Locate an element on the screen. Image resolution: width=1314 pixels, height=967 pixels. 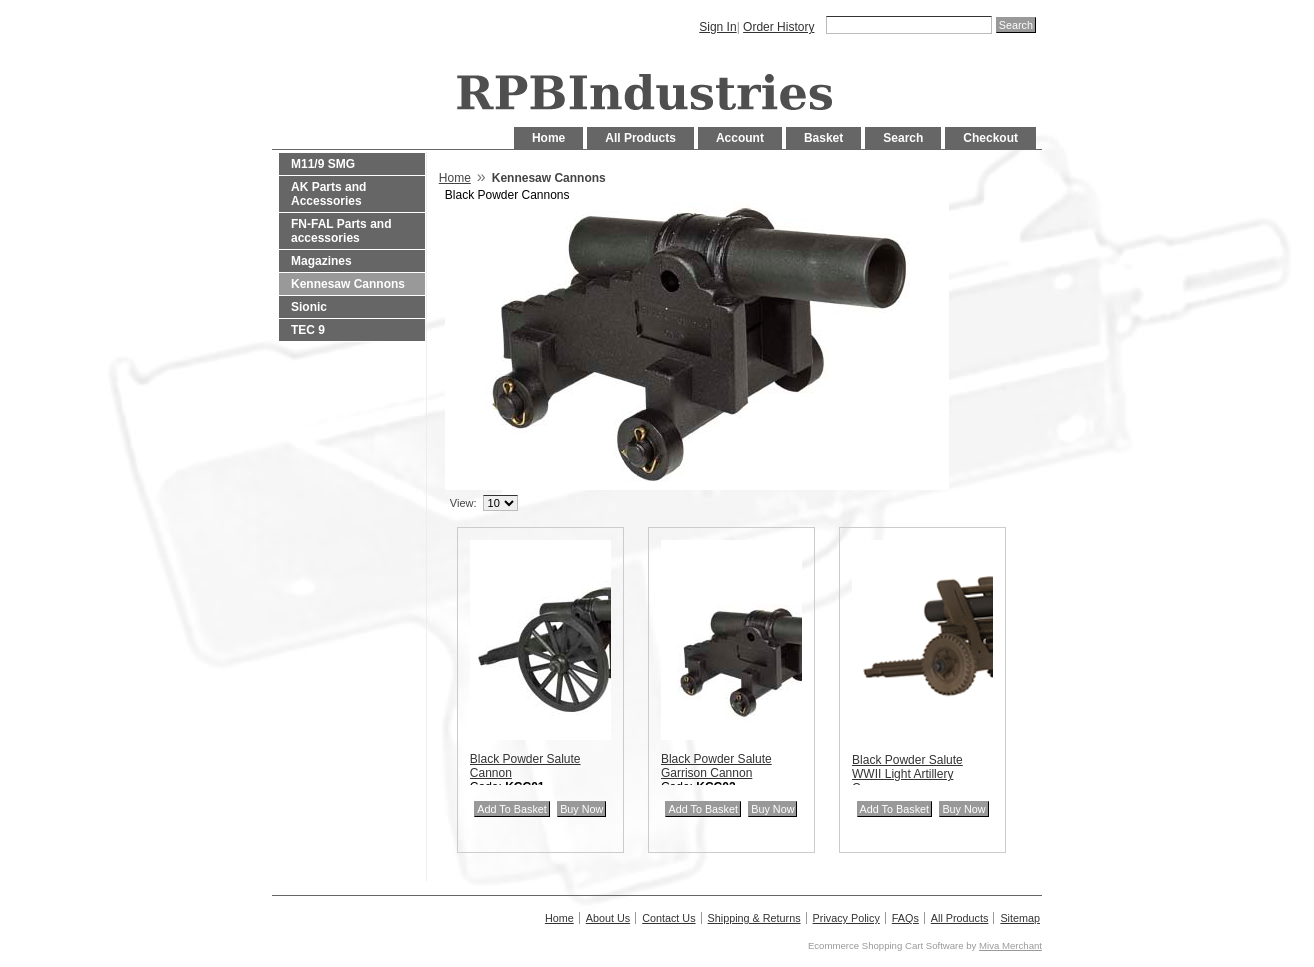
Sionic is located at coordinates (309, 307).